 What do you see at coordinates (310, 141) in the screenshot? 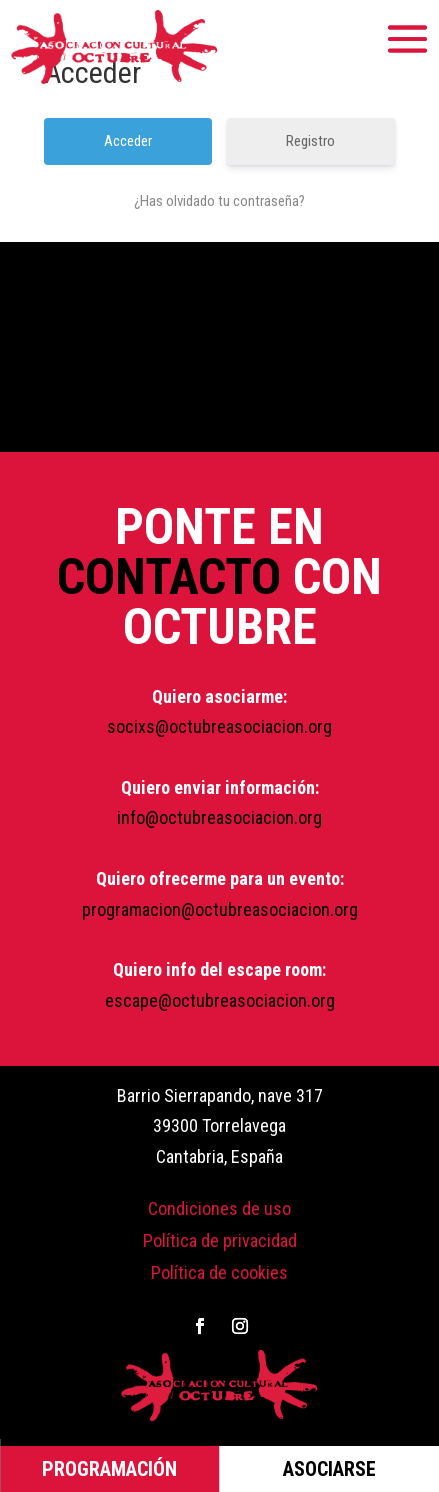
I see `Registro` at bounding box center [310, 141].